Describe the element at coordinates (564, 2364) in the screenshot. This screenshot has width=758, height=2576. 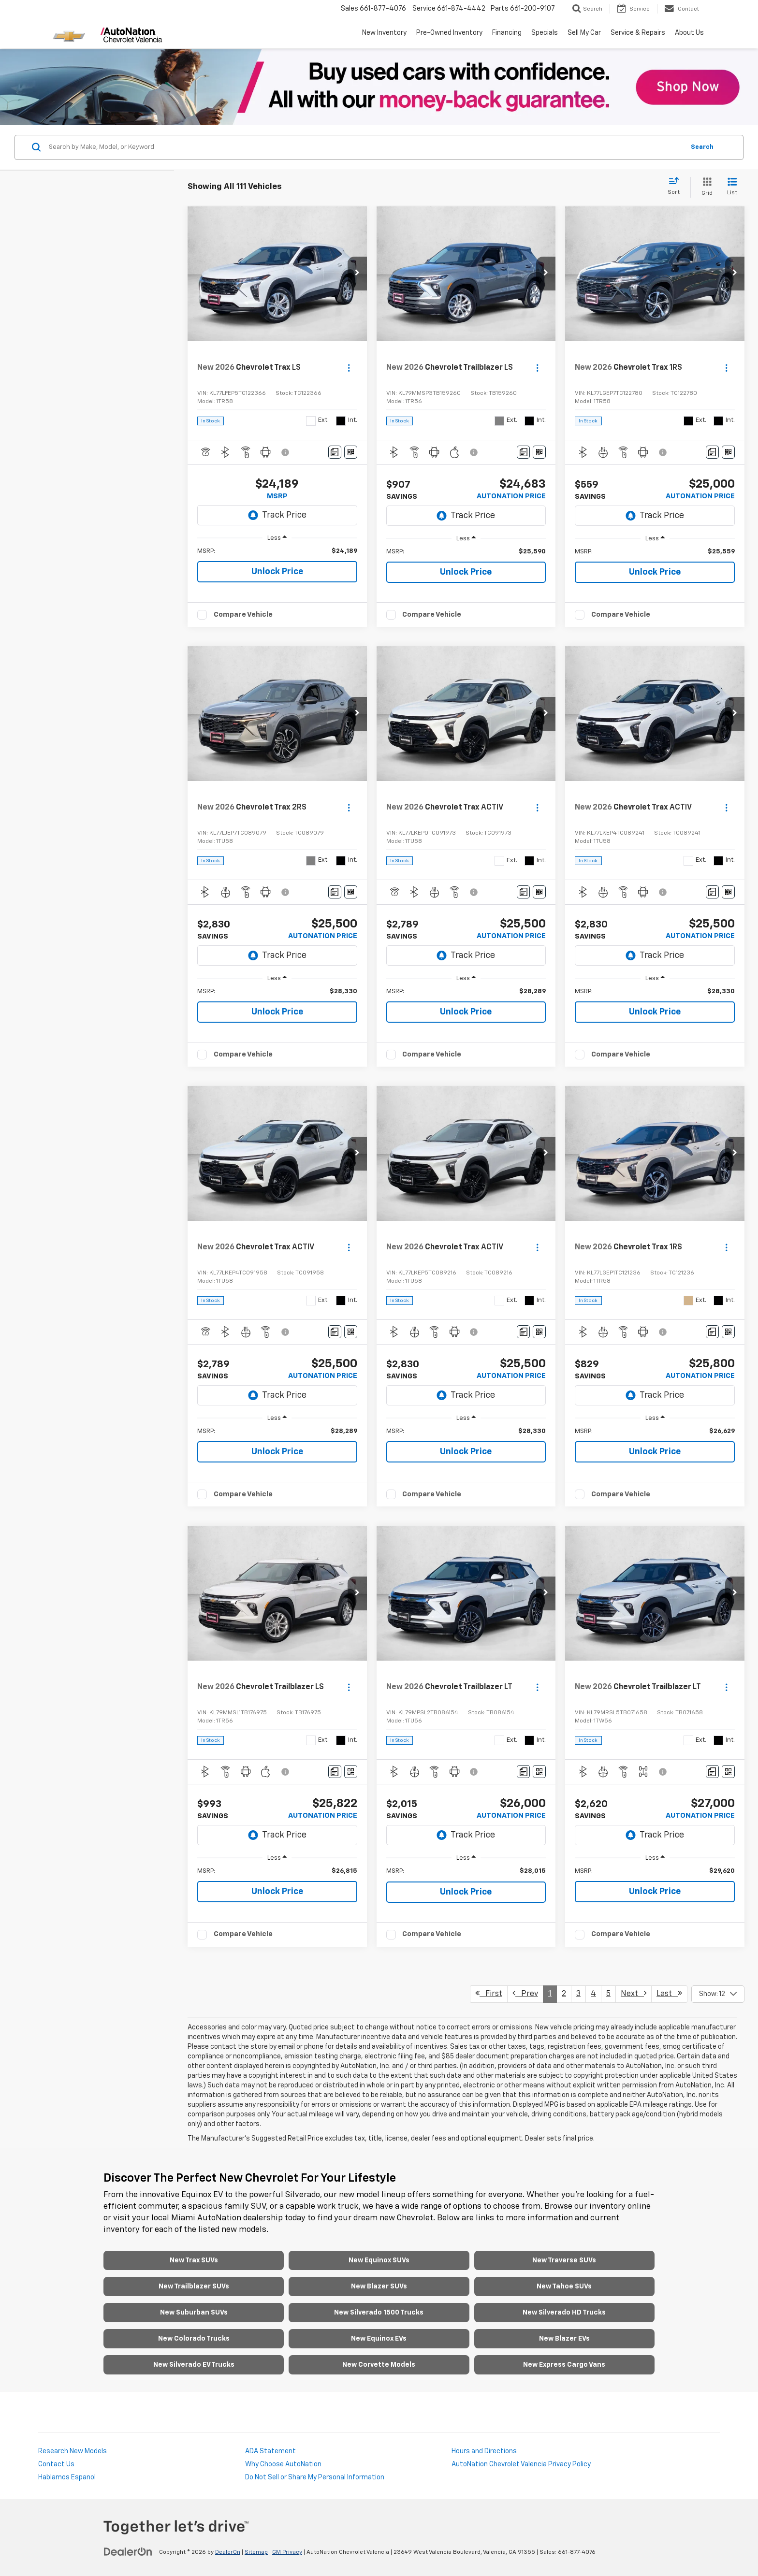
I see `New Express Cargo Vans` at that location.